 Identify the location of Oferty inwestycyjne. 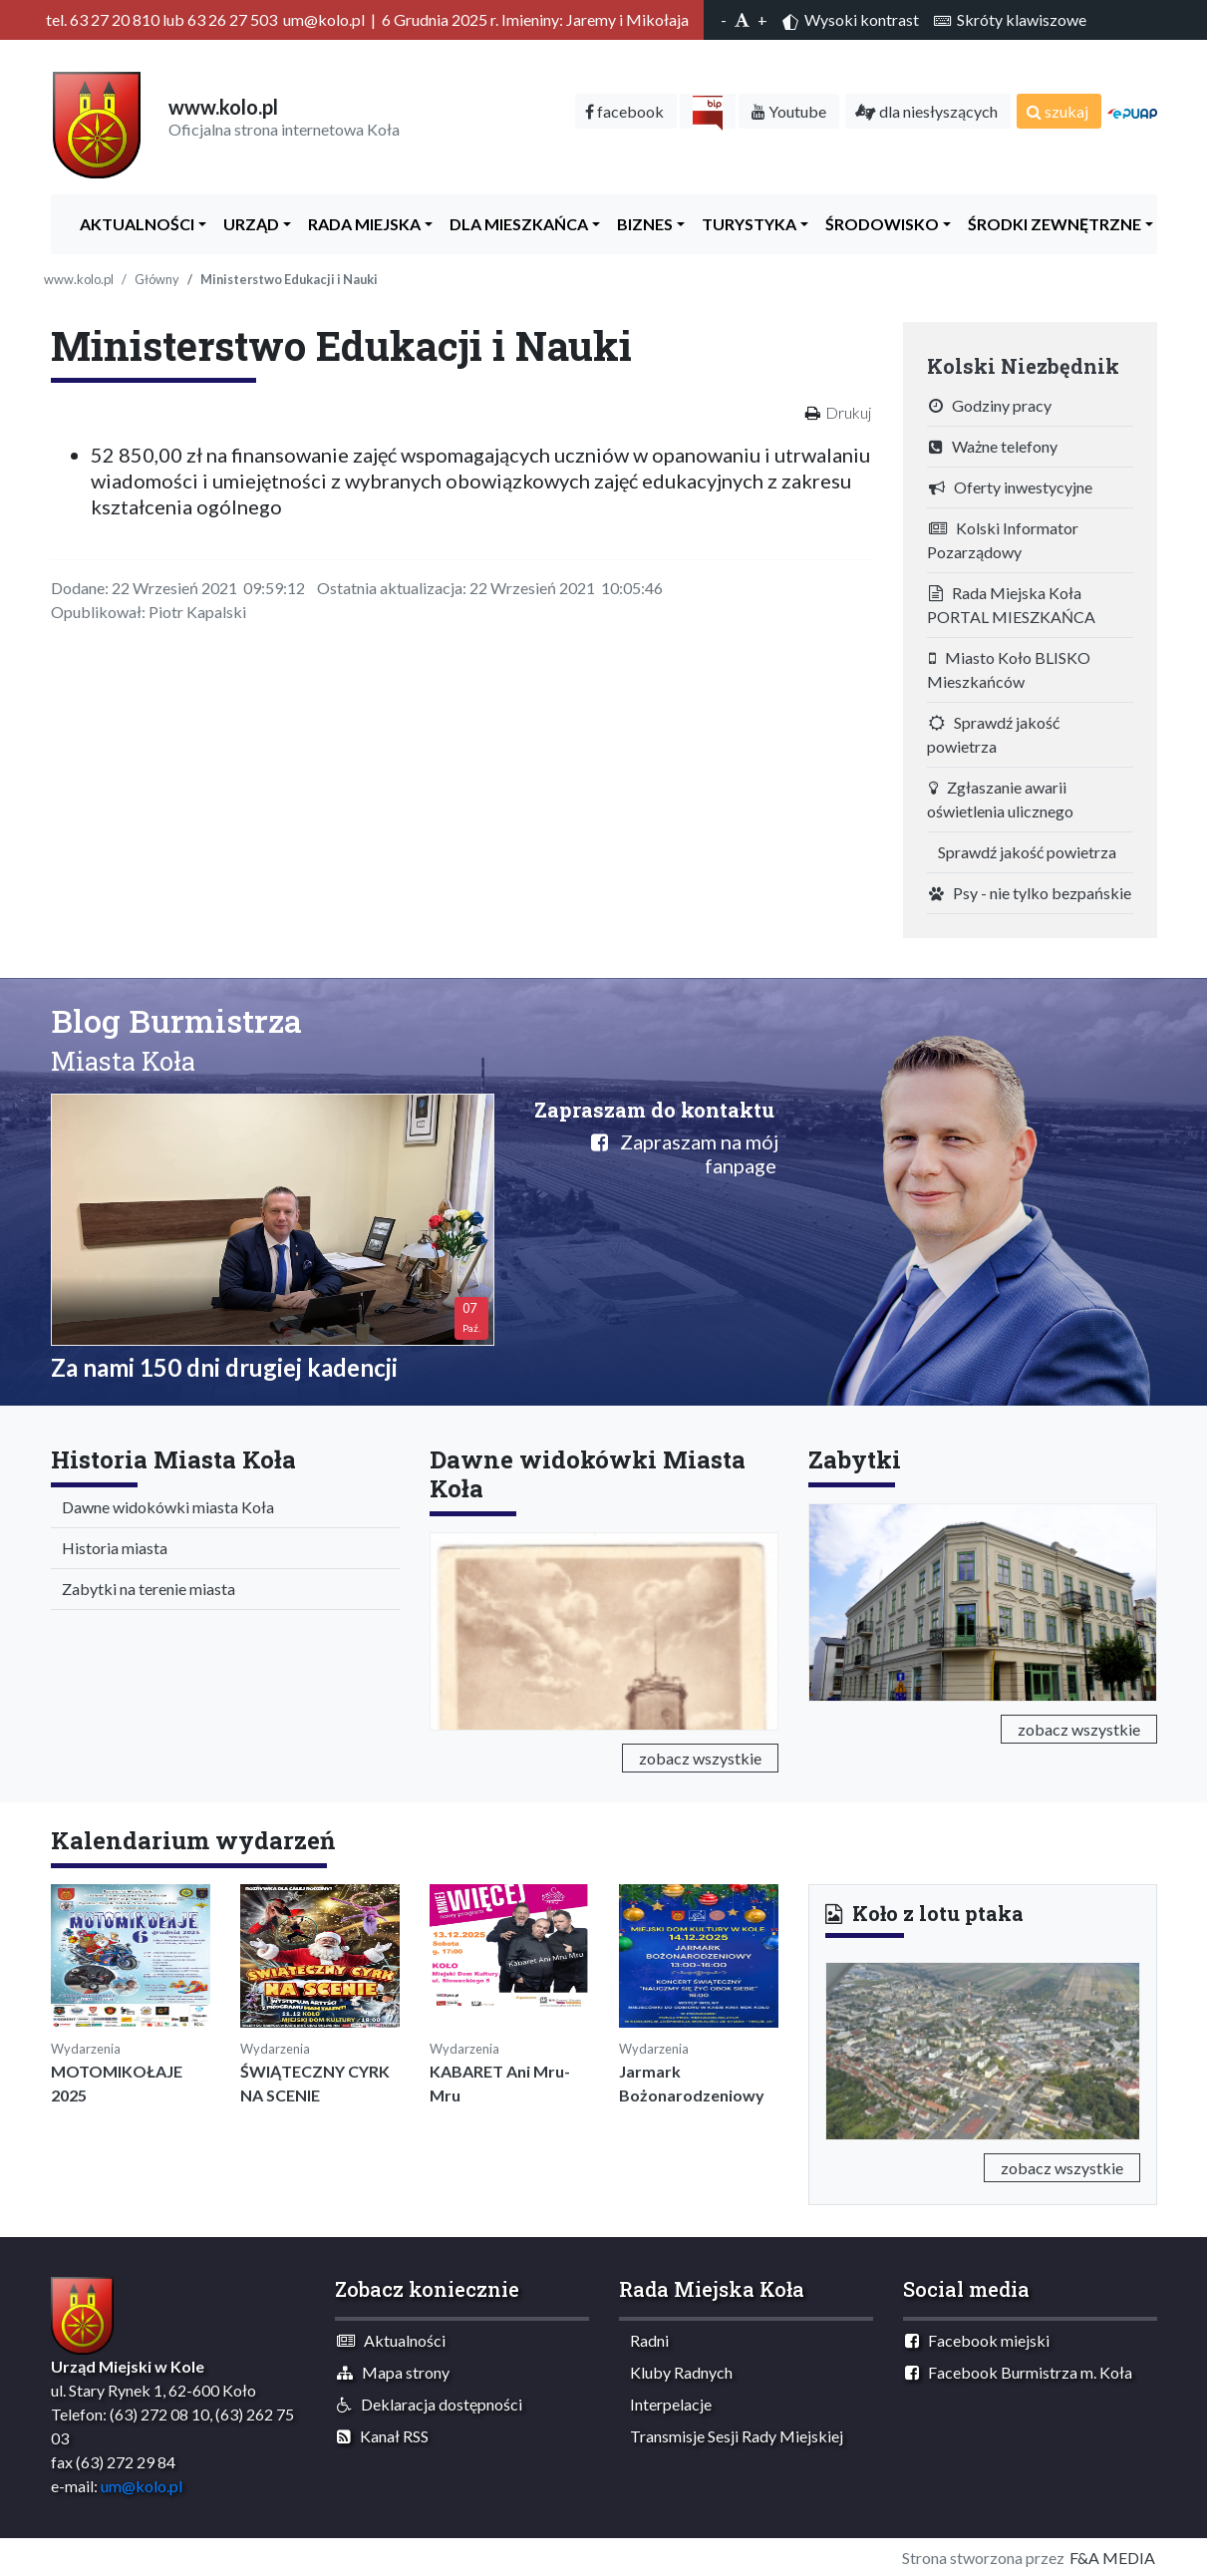
(1010, 487).